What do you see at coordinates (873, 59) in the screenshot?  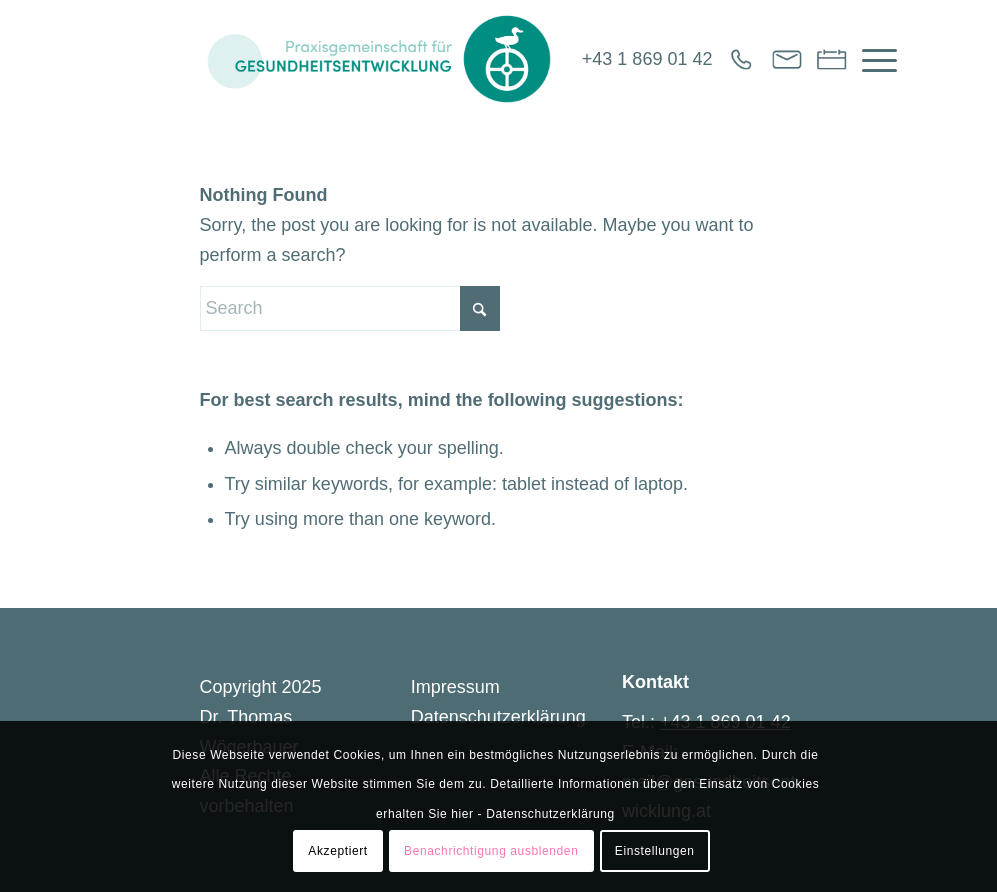 I see `[menuitem]` at bounding box center [873, 59].